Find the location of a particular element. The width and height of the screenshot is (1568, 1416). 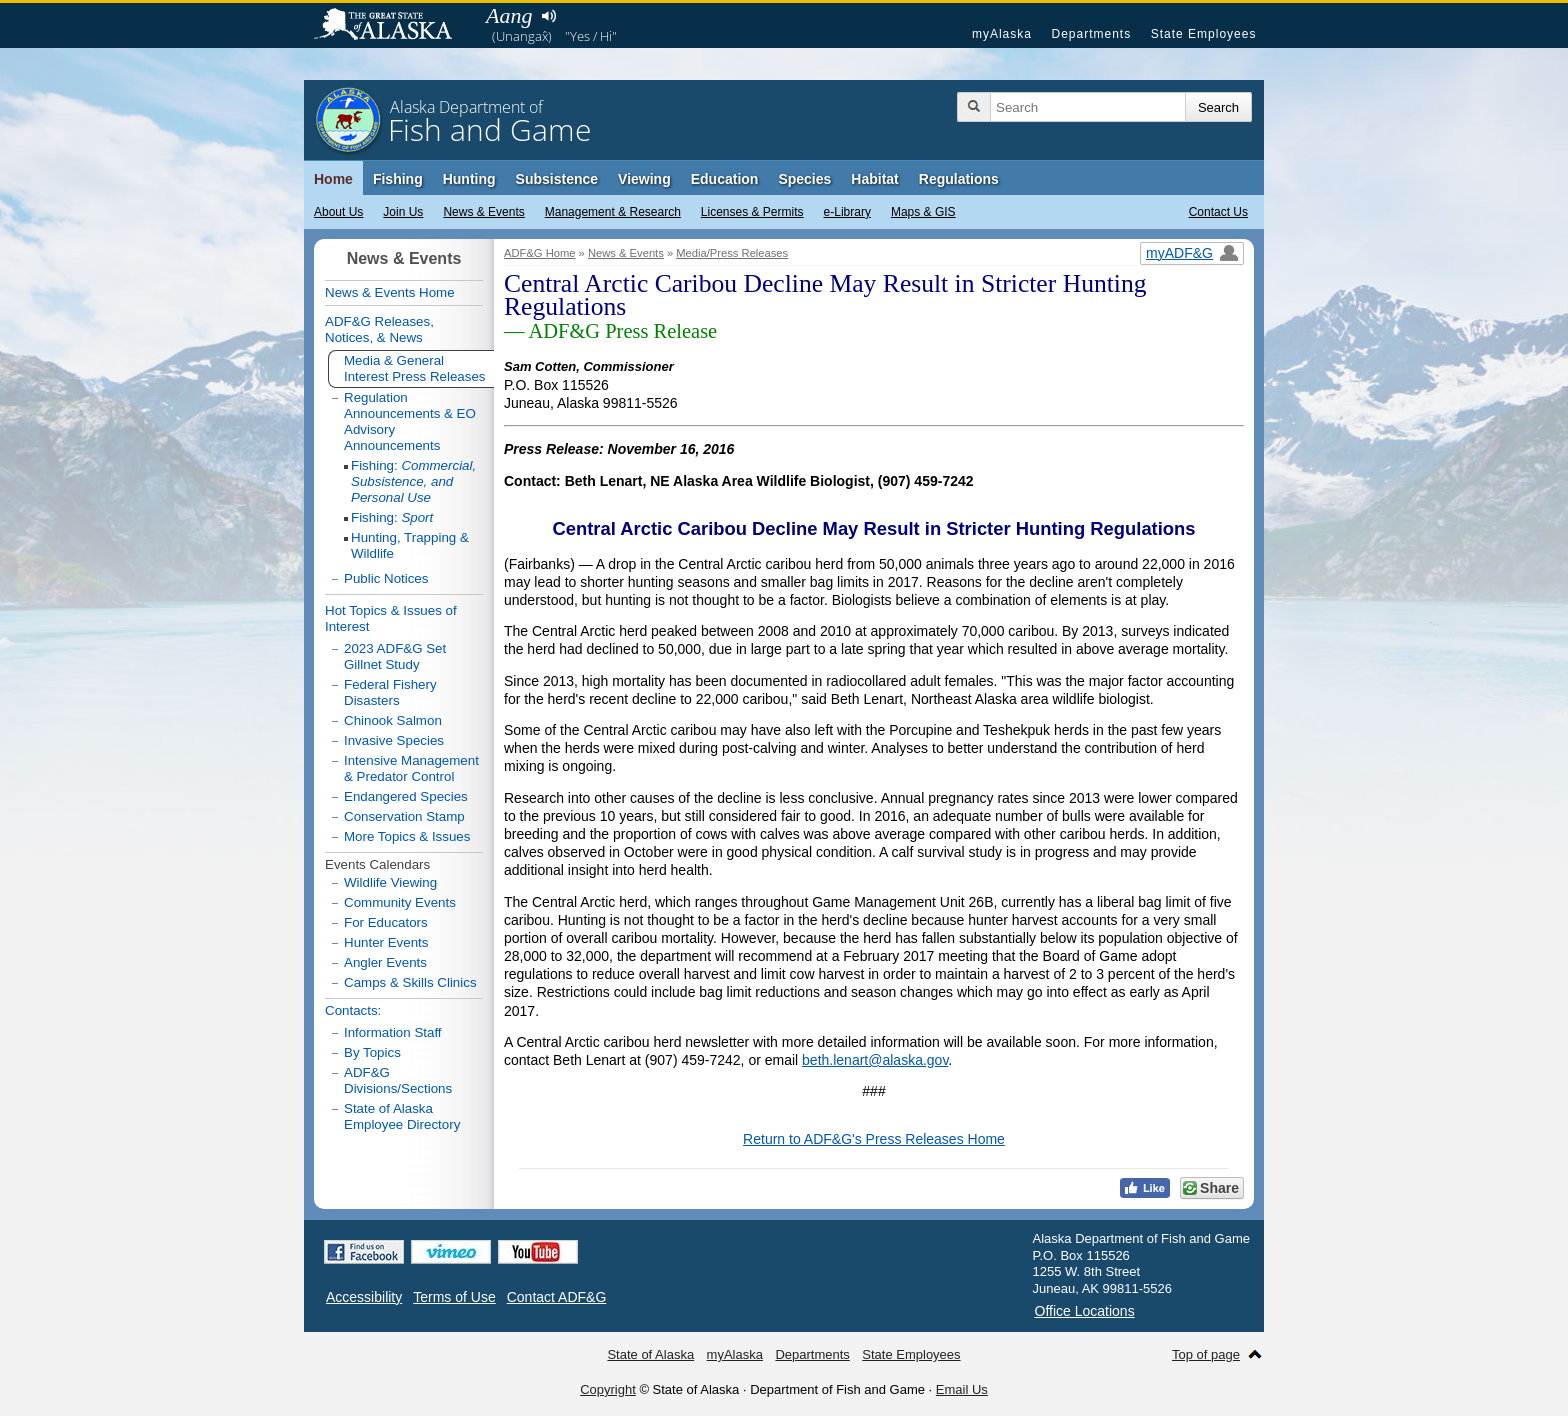

Information Staff is located at coordinates (393, 1032).